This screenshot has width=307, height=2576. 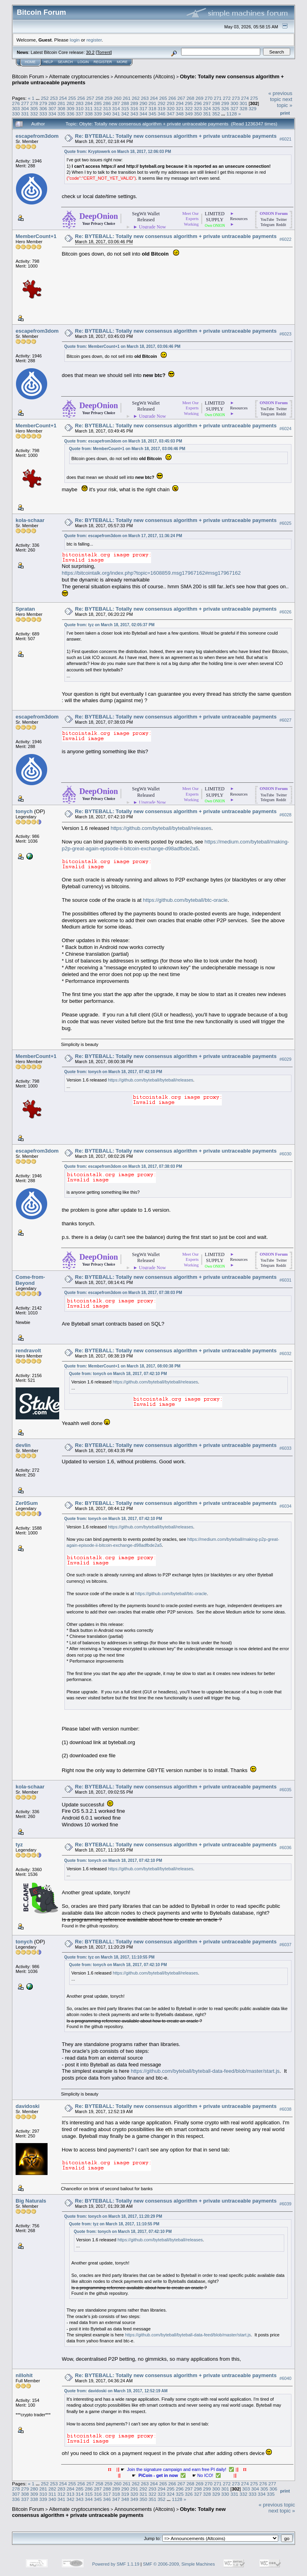 I want to click on tonych, so click(x=24, y=811).